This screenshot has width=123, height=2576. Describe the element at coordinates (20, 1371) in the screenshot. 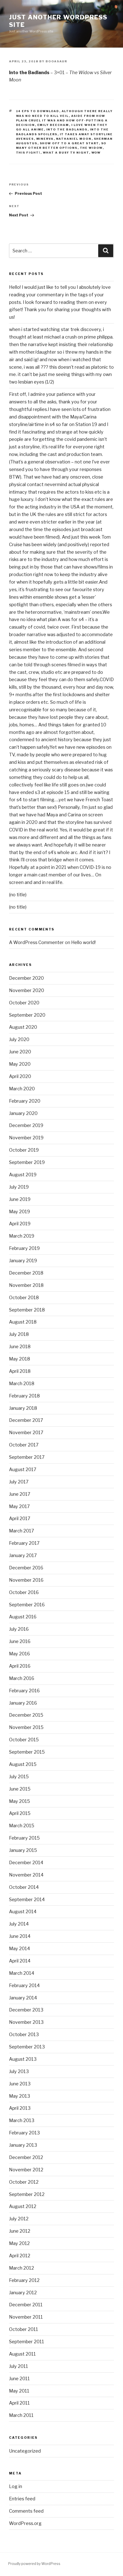

I see `April 2018` at that location.